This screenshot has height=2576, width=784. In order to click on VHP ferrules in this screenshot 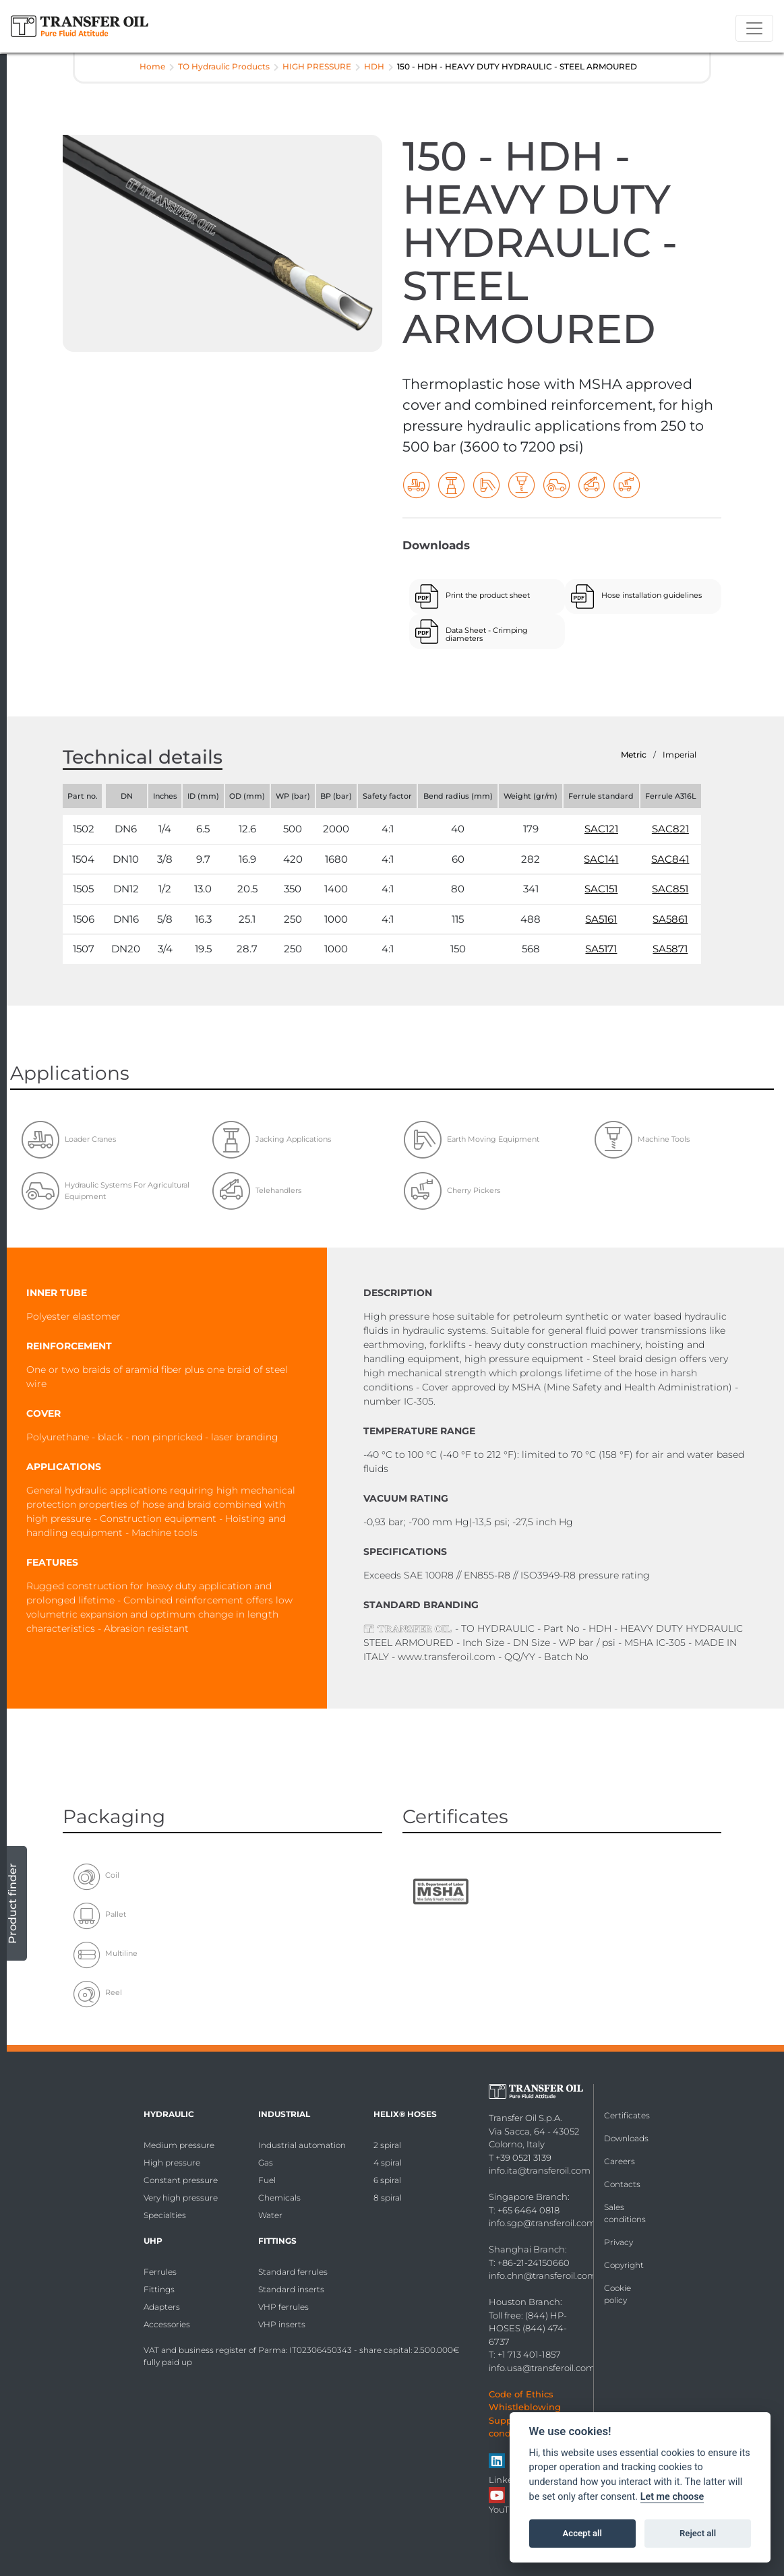, I will do `click(283, 2307)`.